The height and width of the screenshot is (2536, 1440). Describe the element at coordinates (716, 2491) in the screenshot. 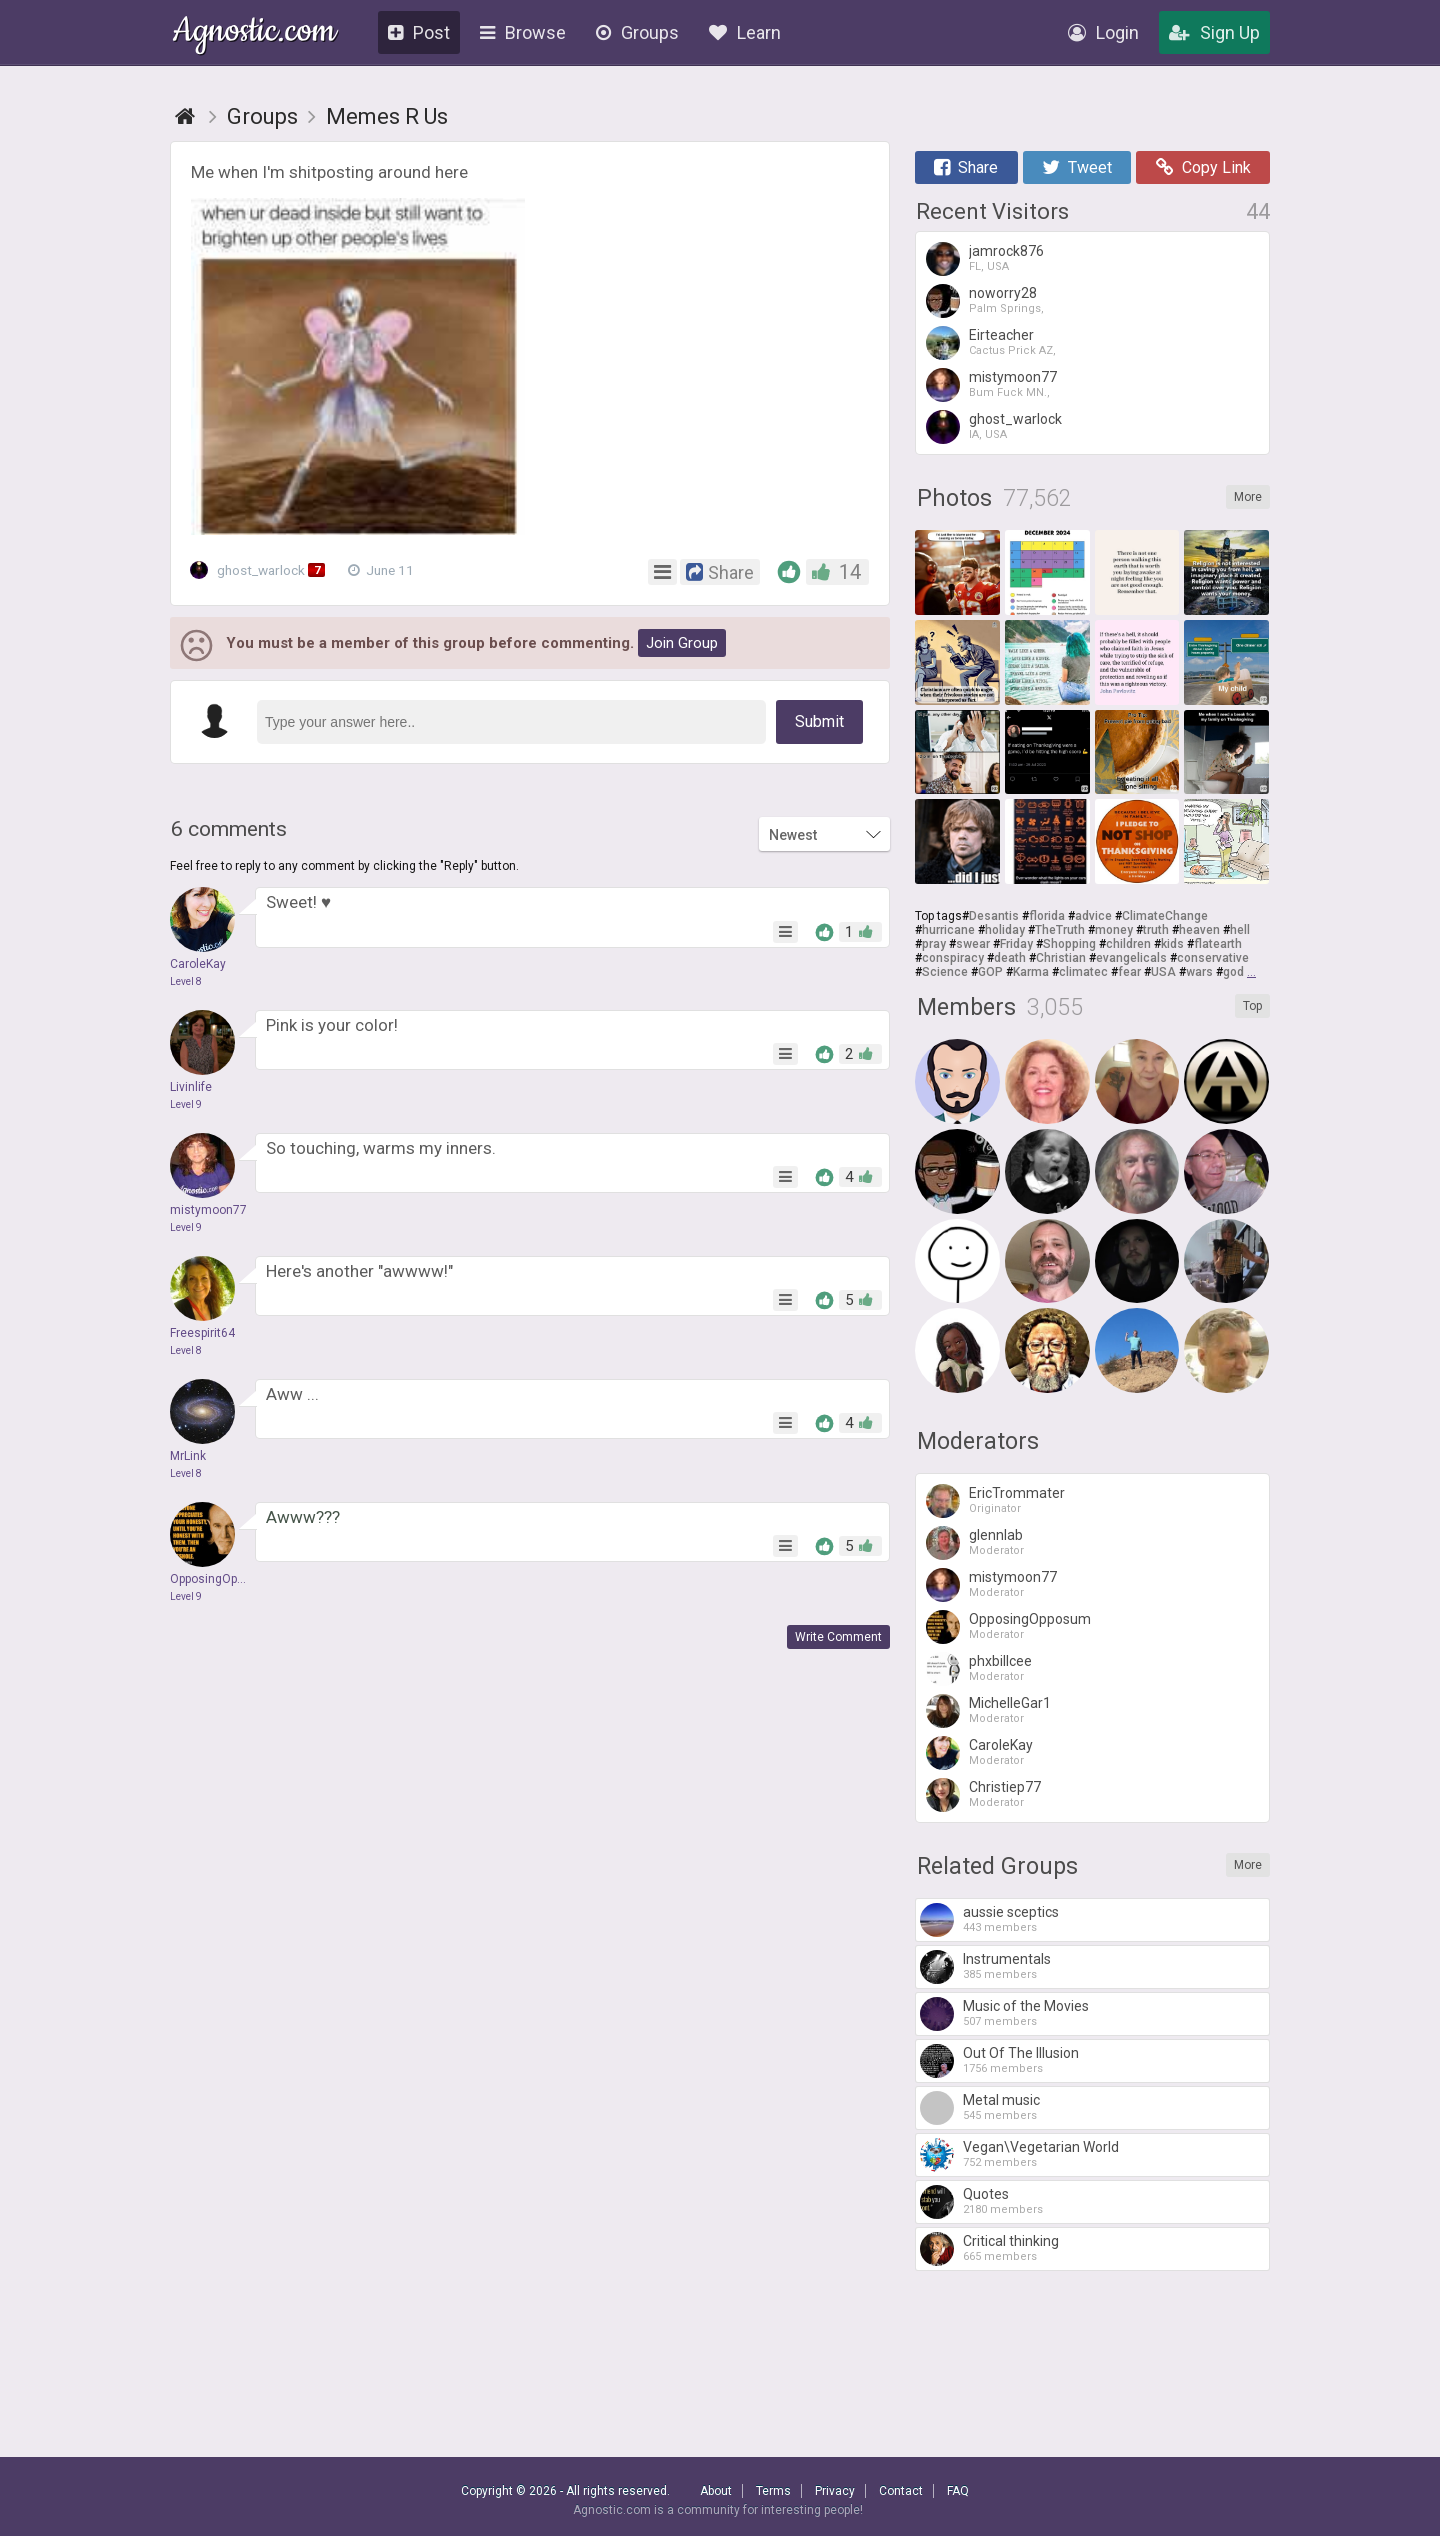

I see `About` at that location.